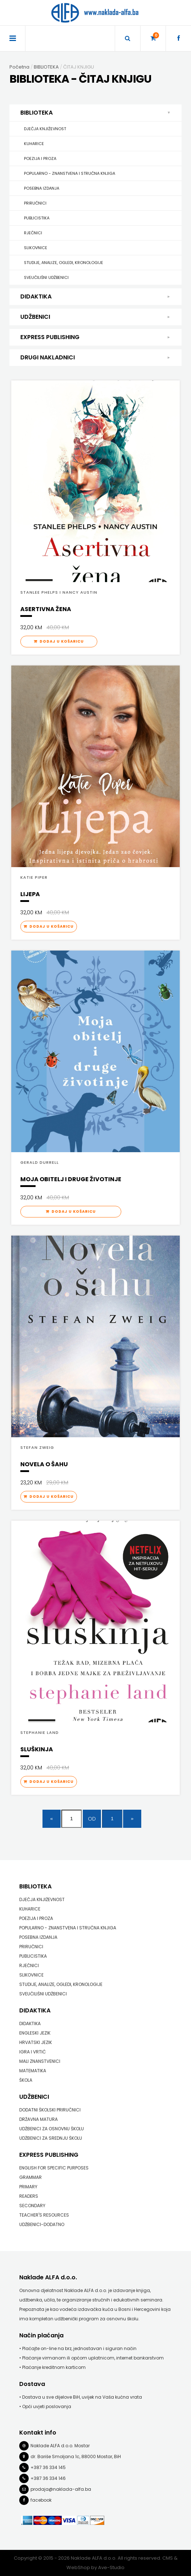 This screenshot has width=191, height=2576. Describe the element at coordinates (32, 2205) in the screenshot. I see `SECONDARY` at that location.